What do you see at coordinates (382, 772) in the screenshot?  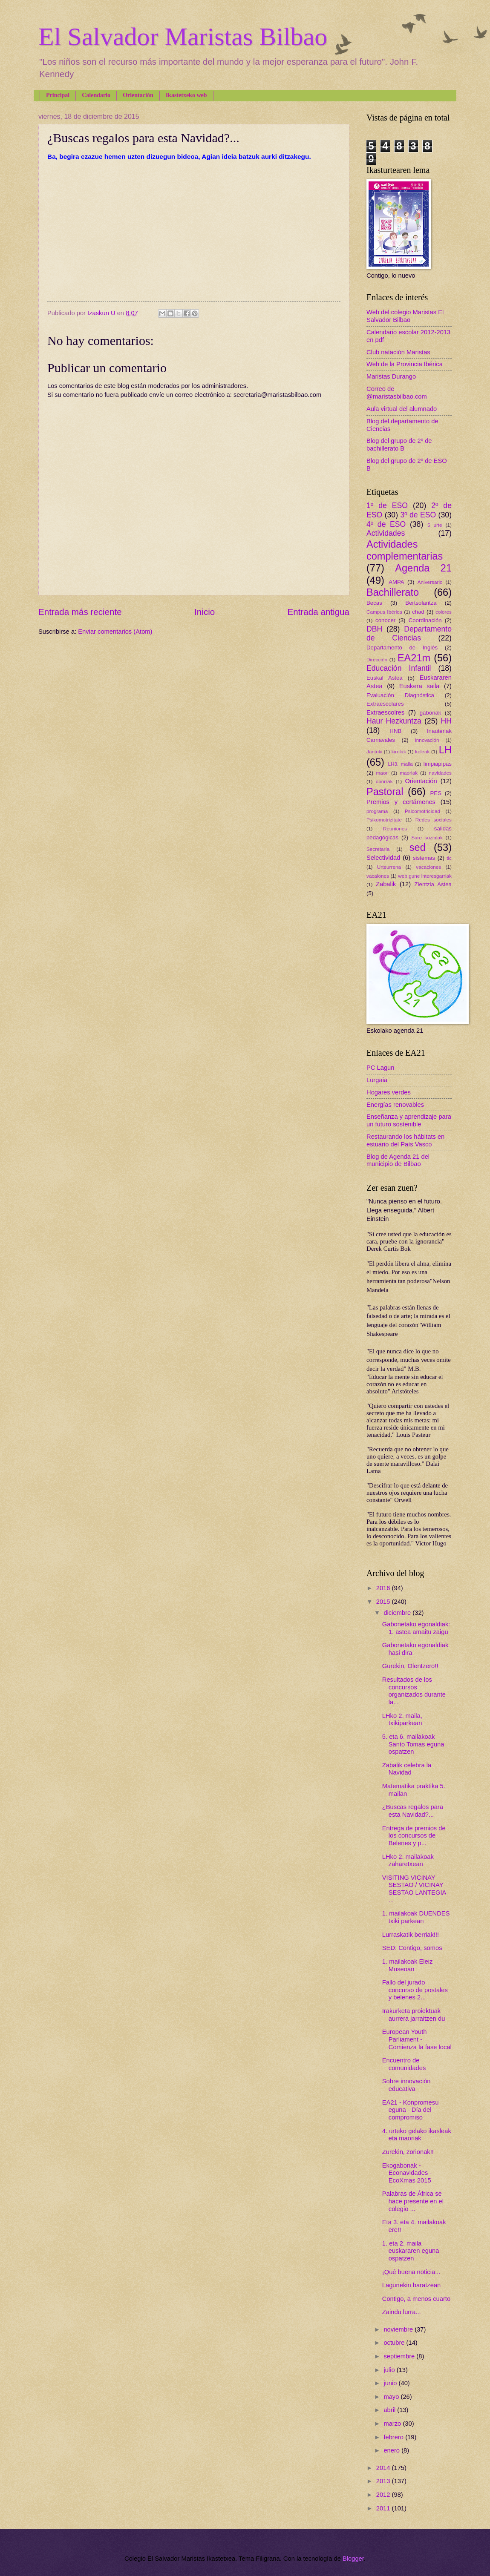 I see `maori` at bounding box center [382, 772].